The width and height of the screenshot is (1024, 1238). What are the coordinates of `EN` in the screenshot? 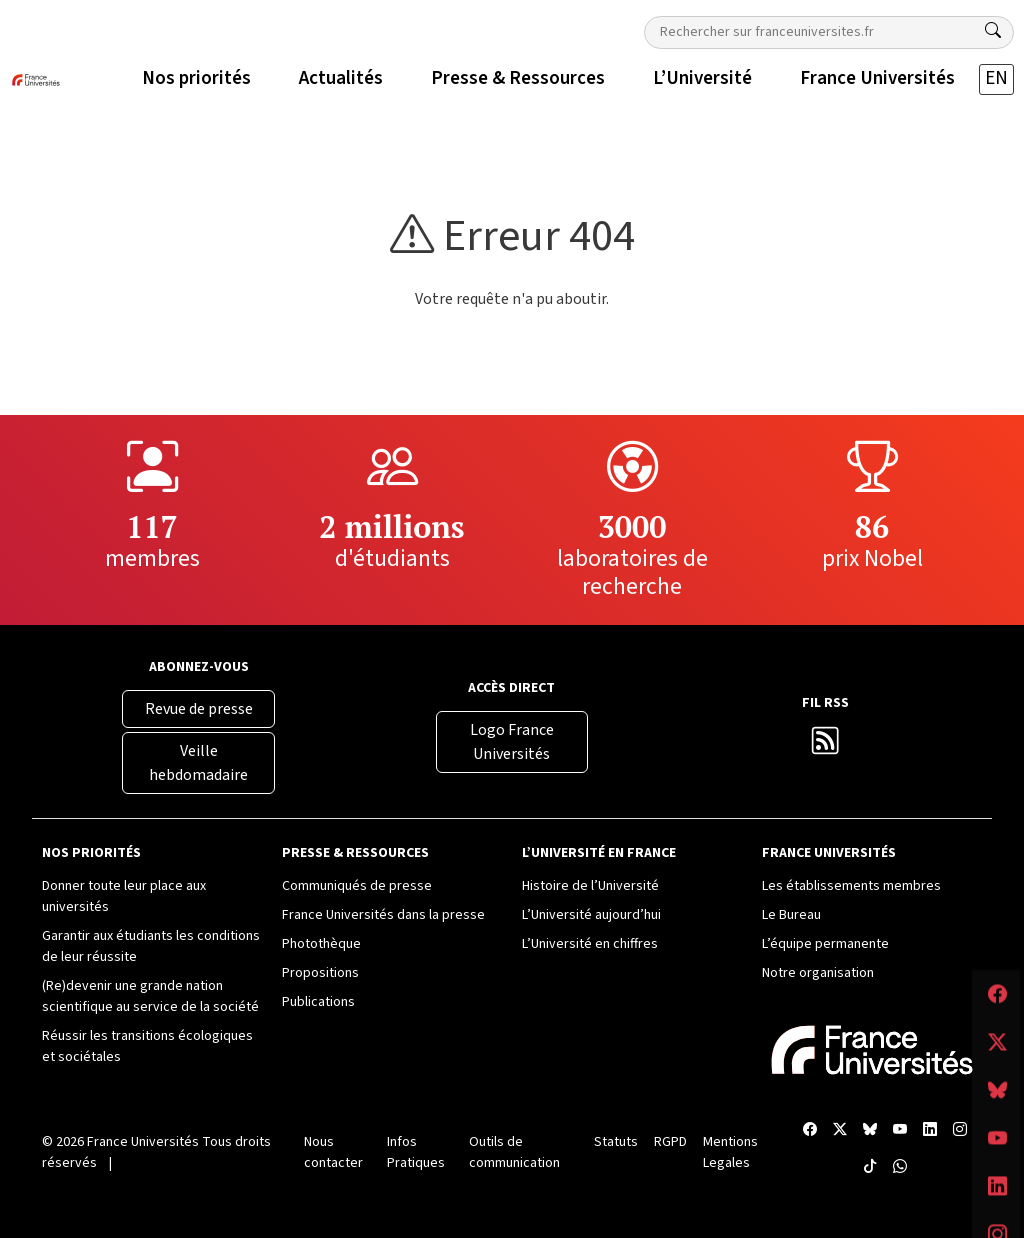 It's located at (996, 78).